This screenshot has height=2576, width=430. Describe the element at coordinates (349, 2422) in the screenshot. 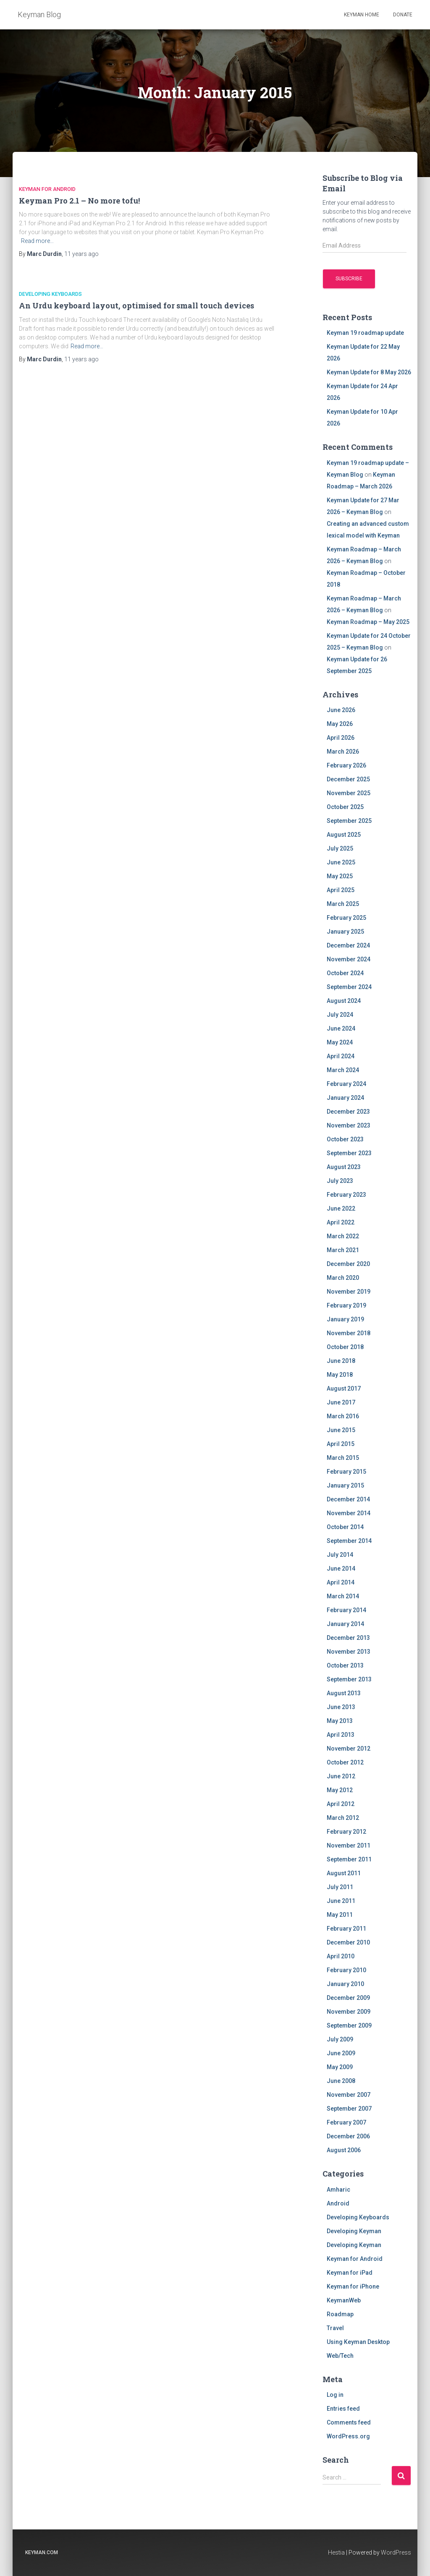

I see `Comments feed` at that location.